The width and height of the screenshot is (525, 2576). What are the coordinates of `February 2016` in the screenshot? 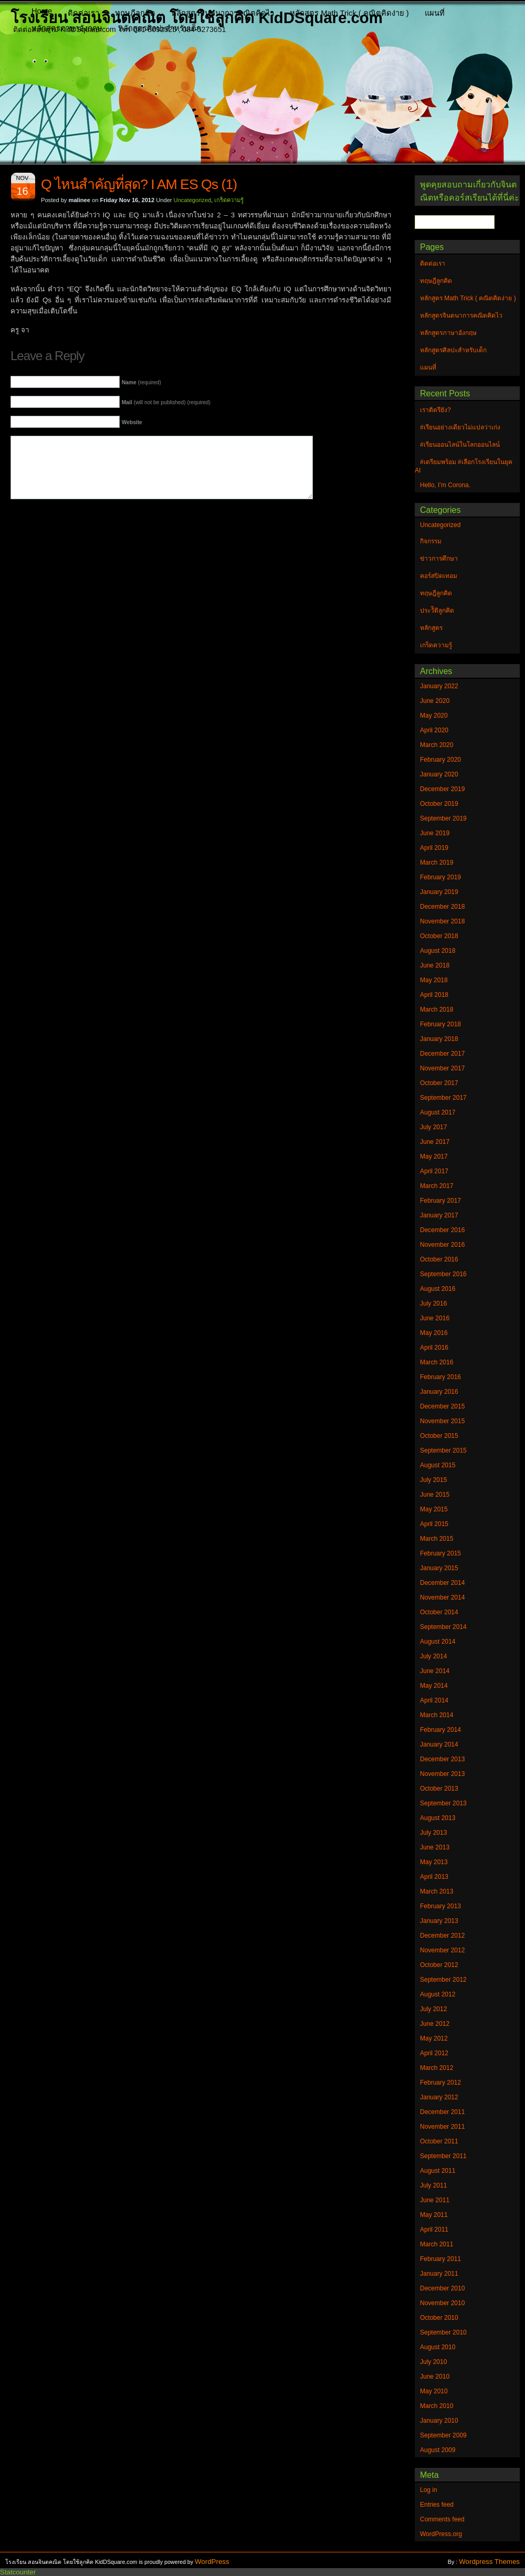 It's located at (440, 1377).